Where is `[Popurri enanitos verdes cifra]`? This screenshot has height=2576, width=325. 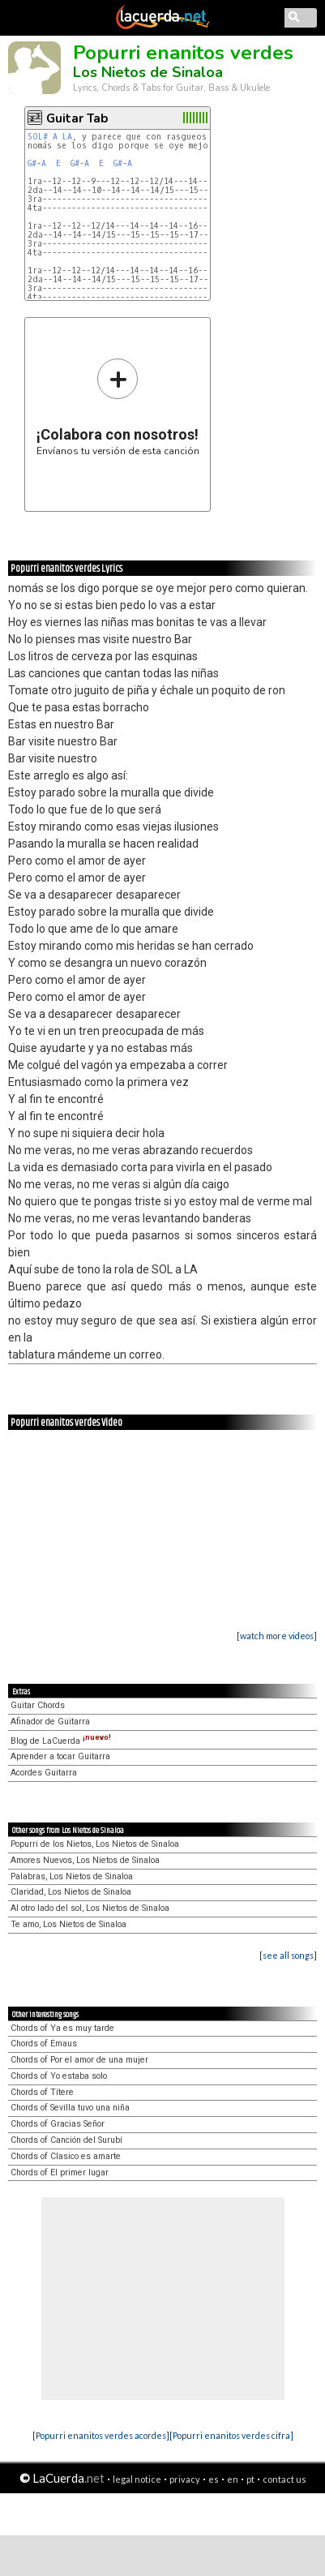
[Popurri enanitos verdes cifra] is located at coordinates (231, 2435).